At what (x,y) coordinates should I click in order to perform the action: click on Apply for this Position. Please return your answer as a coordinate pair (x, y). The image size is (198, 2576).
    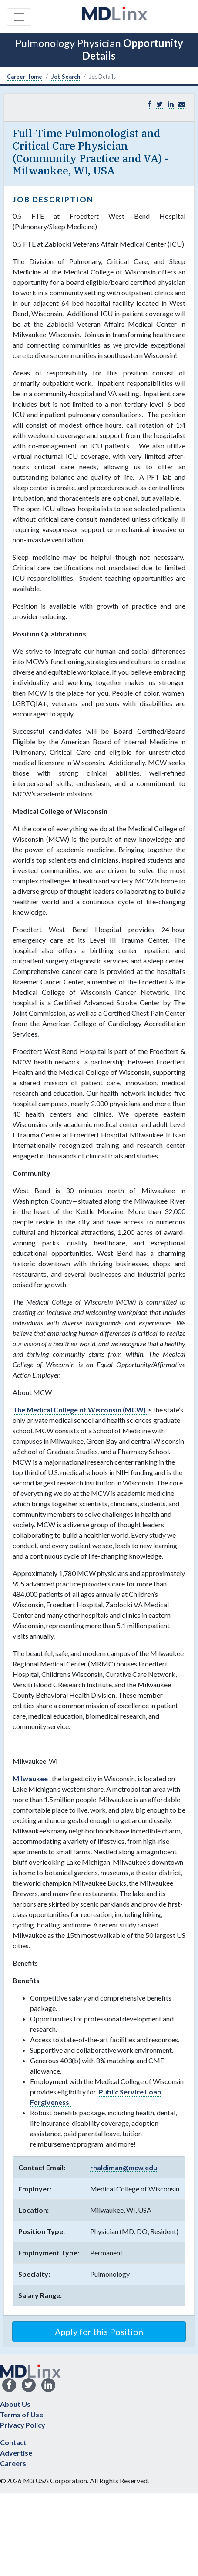
    Looking at the image, I should click on (99, 2331).